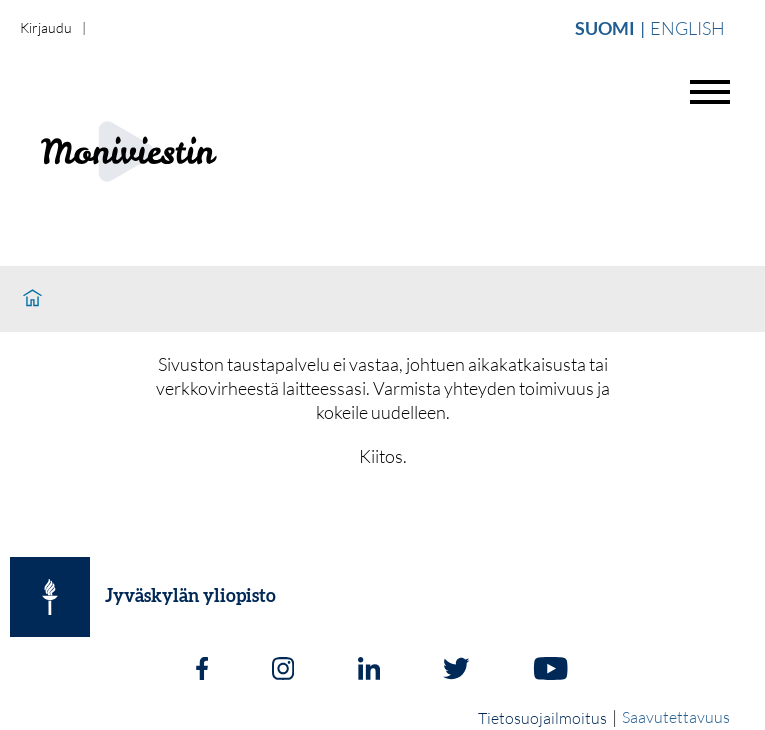  Describe the element at coordinates (456, 671) in the screenshot. I see `[Twitter]` at that location.